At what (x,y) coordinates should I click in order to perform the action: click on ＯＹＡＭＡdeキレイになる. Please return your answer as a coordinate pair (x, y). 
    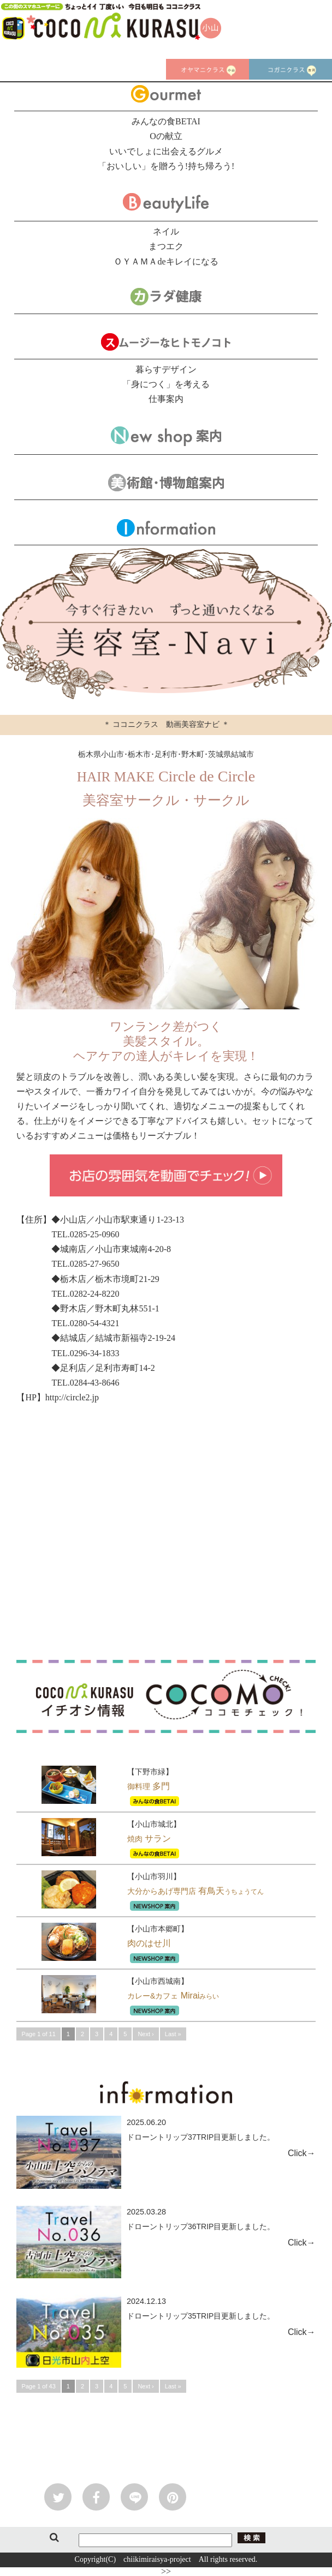
    Looking at the image, I should click on (166, 261).